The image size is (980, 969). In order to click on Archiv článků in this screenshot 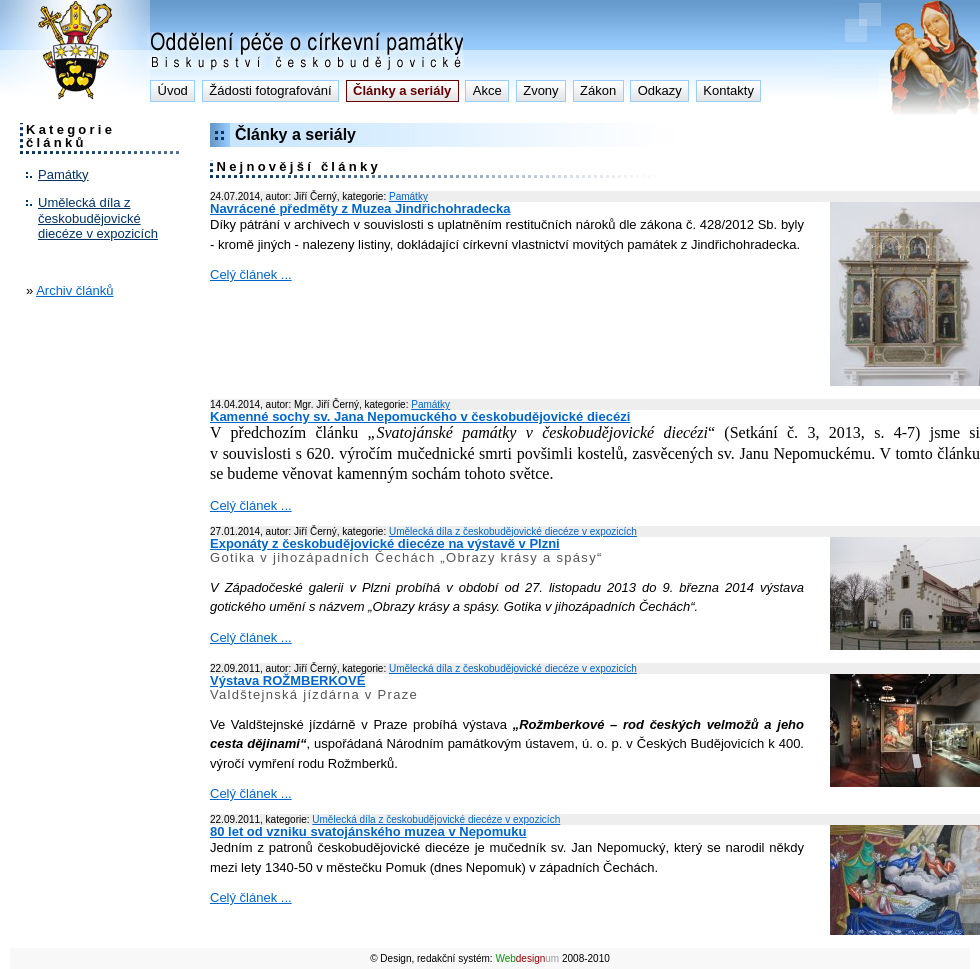, I will do `click(74, 290)`.